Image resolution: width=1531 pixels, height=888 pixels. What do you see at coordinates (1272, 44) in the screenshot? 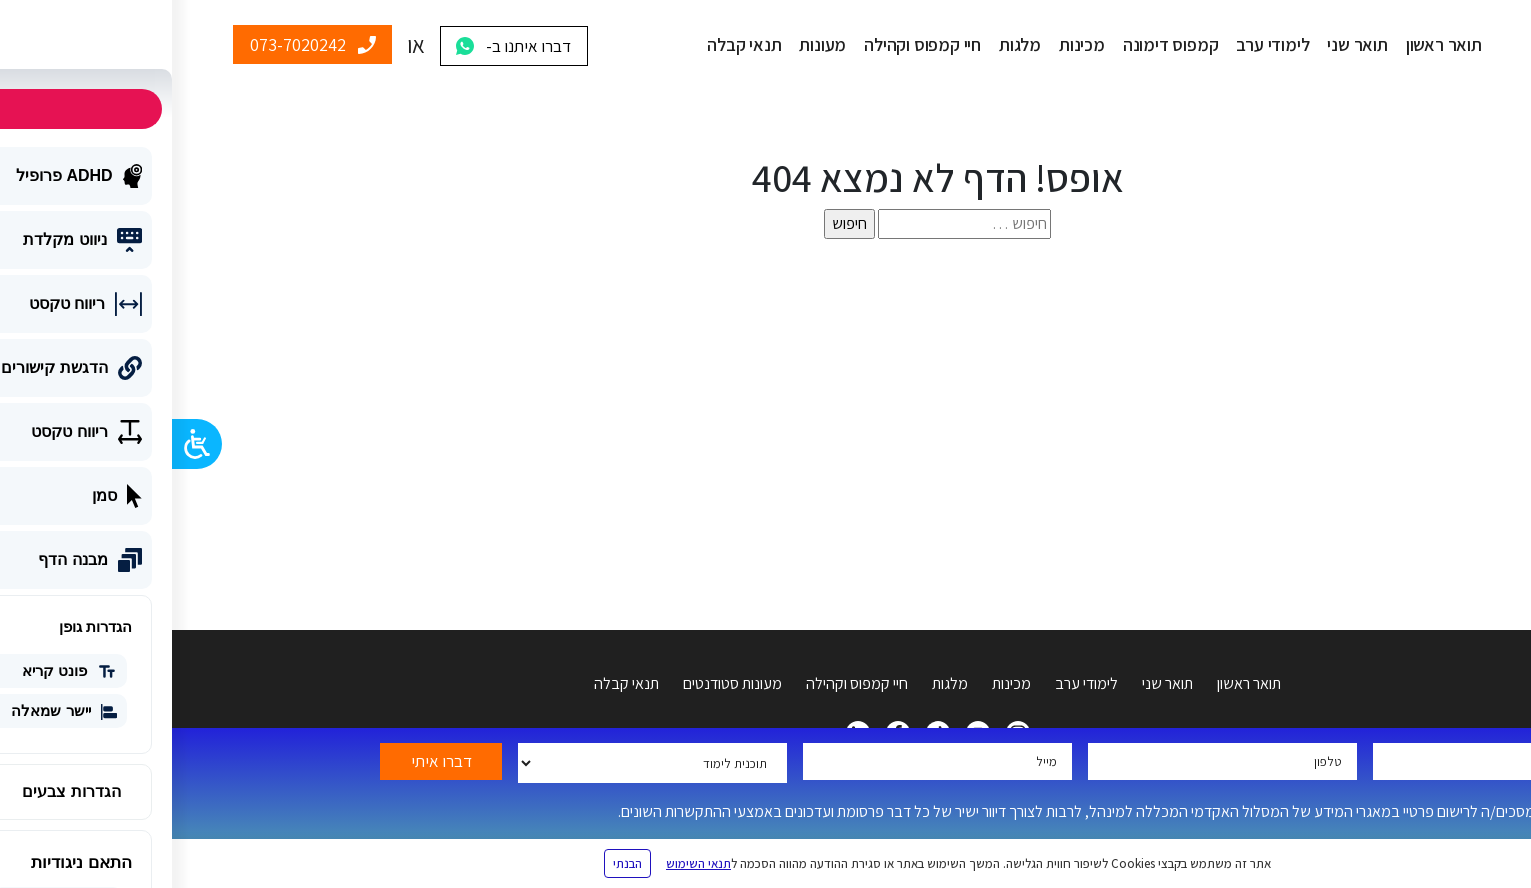
I see `תואר ראשון` at bounding box center [1272, 44].